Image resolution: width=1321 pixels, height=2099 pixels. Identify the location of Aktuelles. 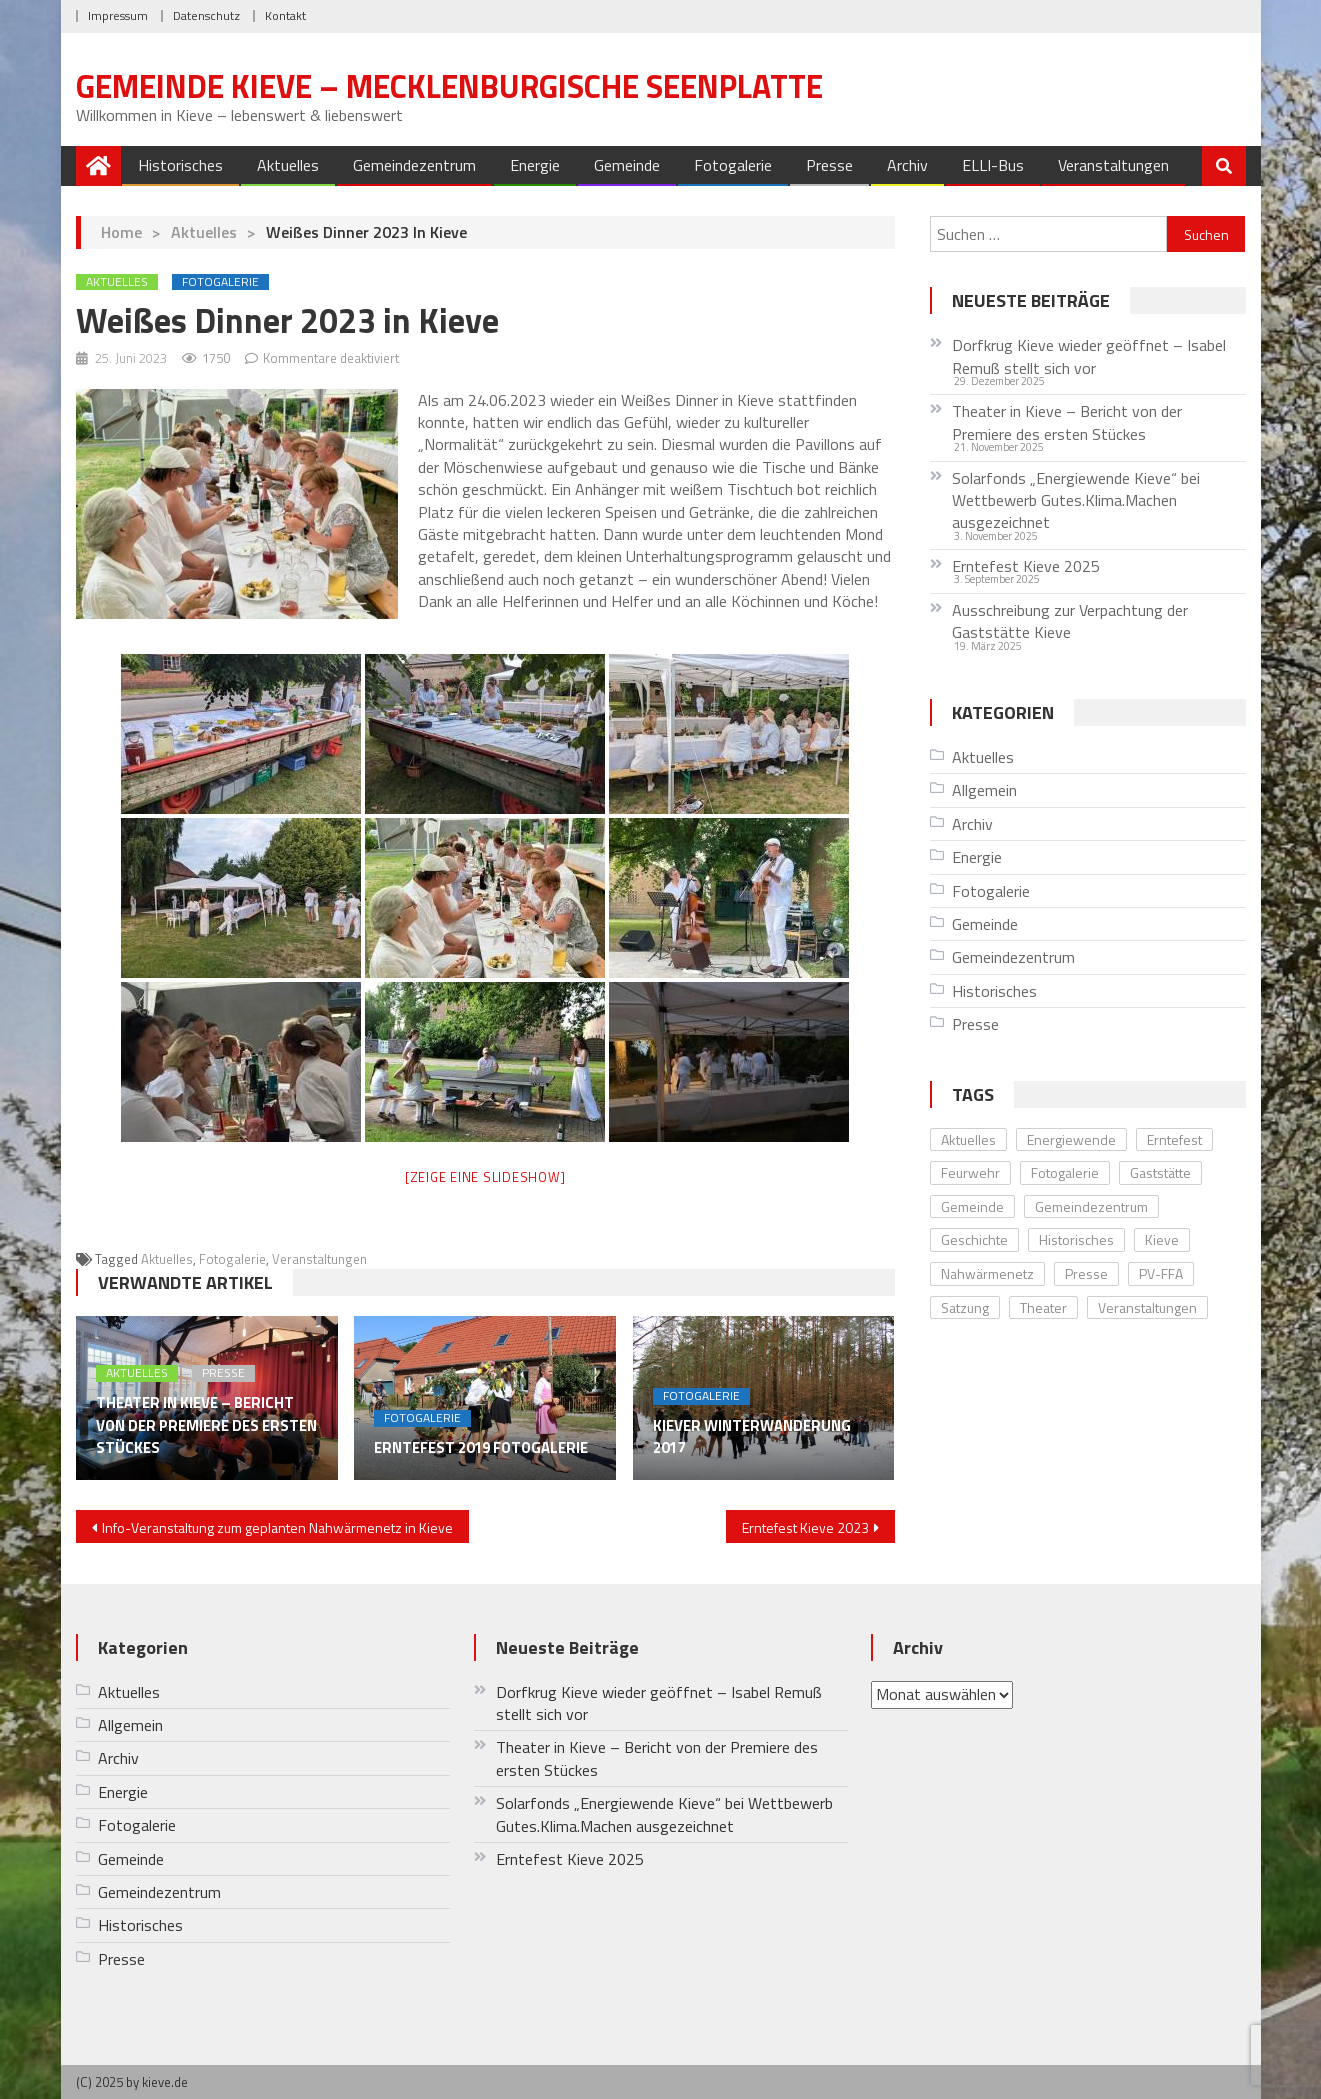
(288, 165).